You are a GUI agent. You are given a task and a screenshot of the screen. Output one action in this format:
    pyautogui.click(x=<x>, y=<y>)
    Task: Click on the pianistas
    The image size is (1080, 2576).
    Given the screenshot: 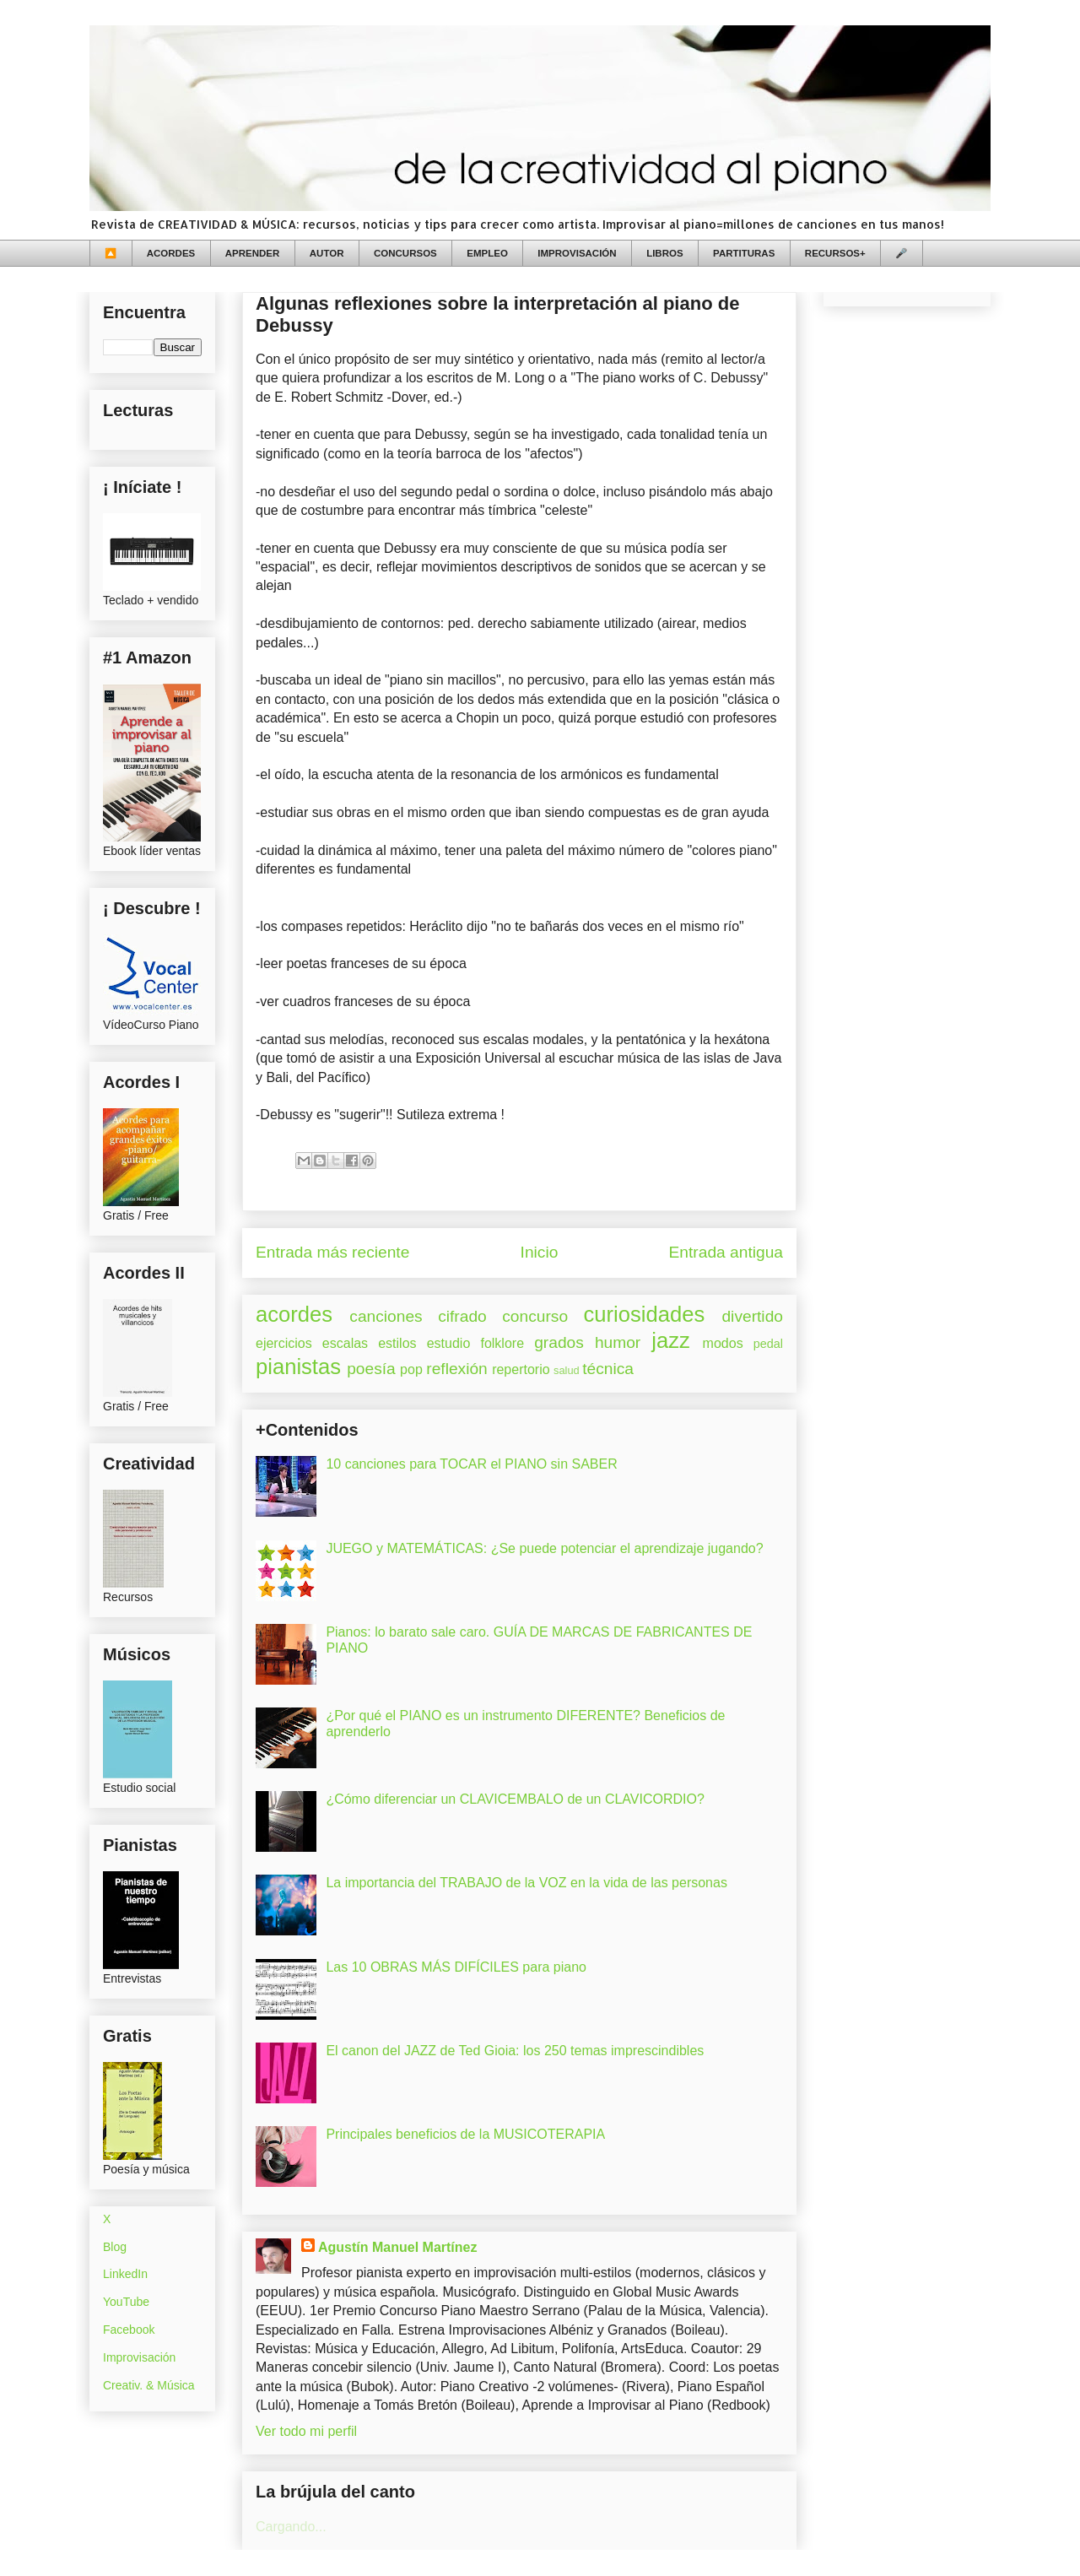 What is the action you would take?
    pyautogui.click(x=298, y=1366)
    